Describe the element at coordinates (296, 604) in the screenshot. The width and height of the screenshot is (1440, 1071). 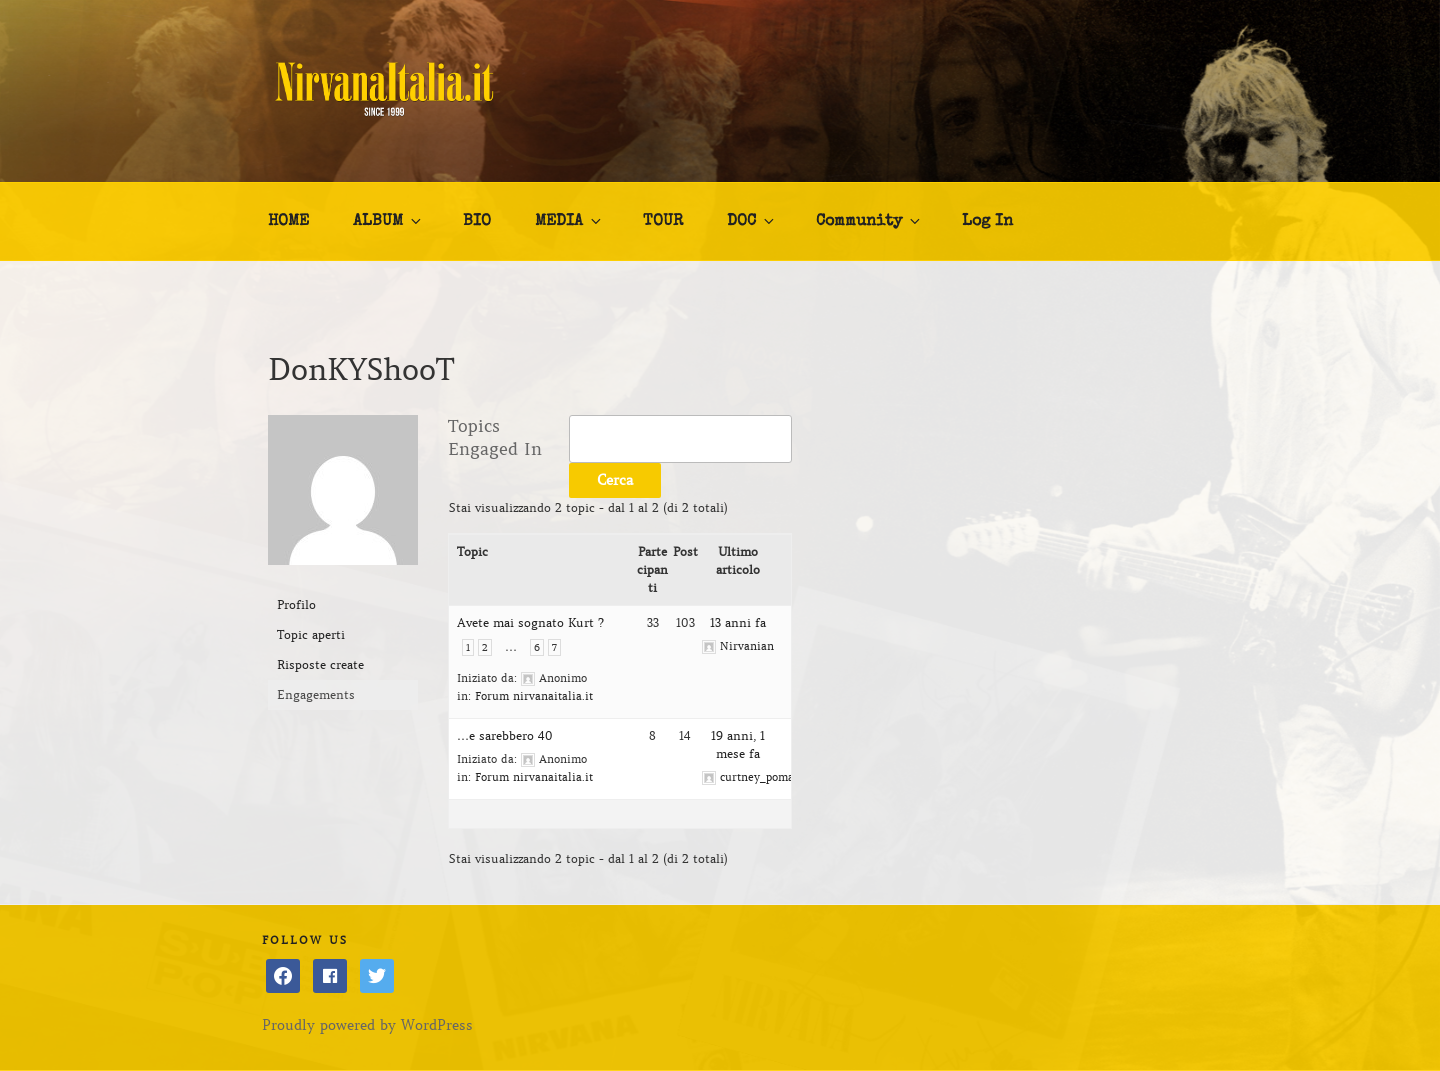
I see `Profilo` at that location.